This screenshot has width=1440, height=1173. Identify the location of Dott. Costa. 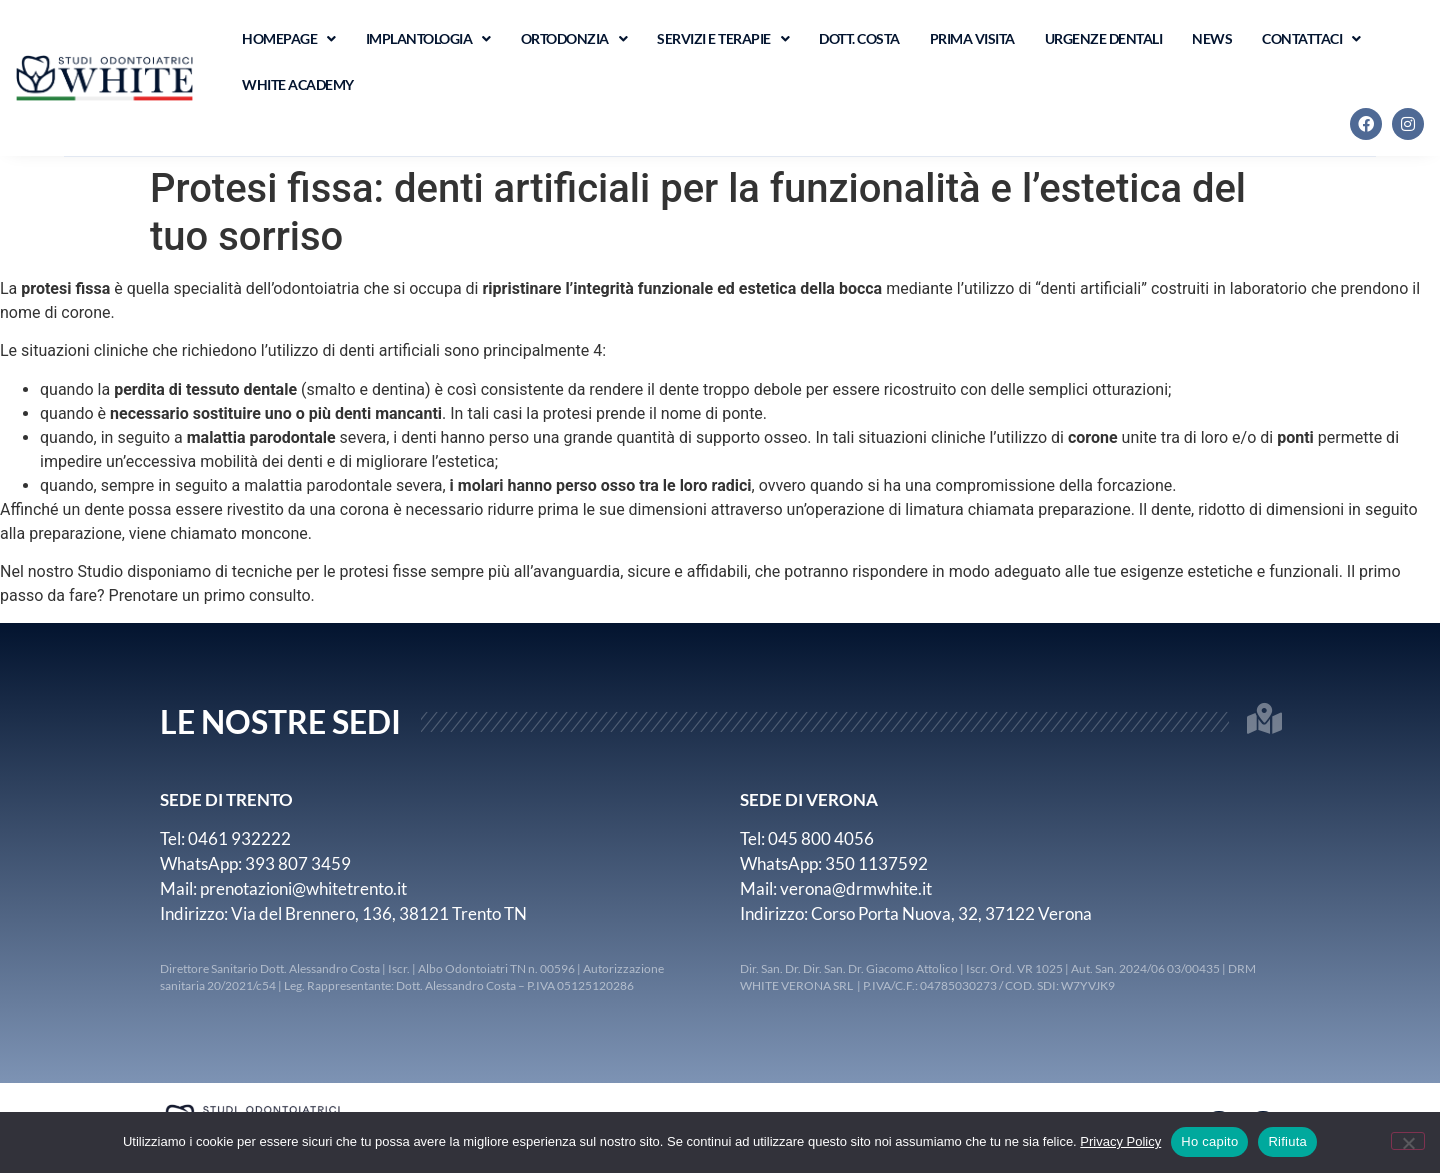
(859, 38).